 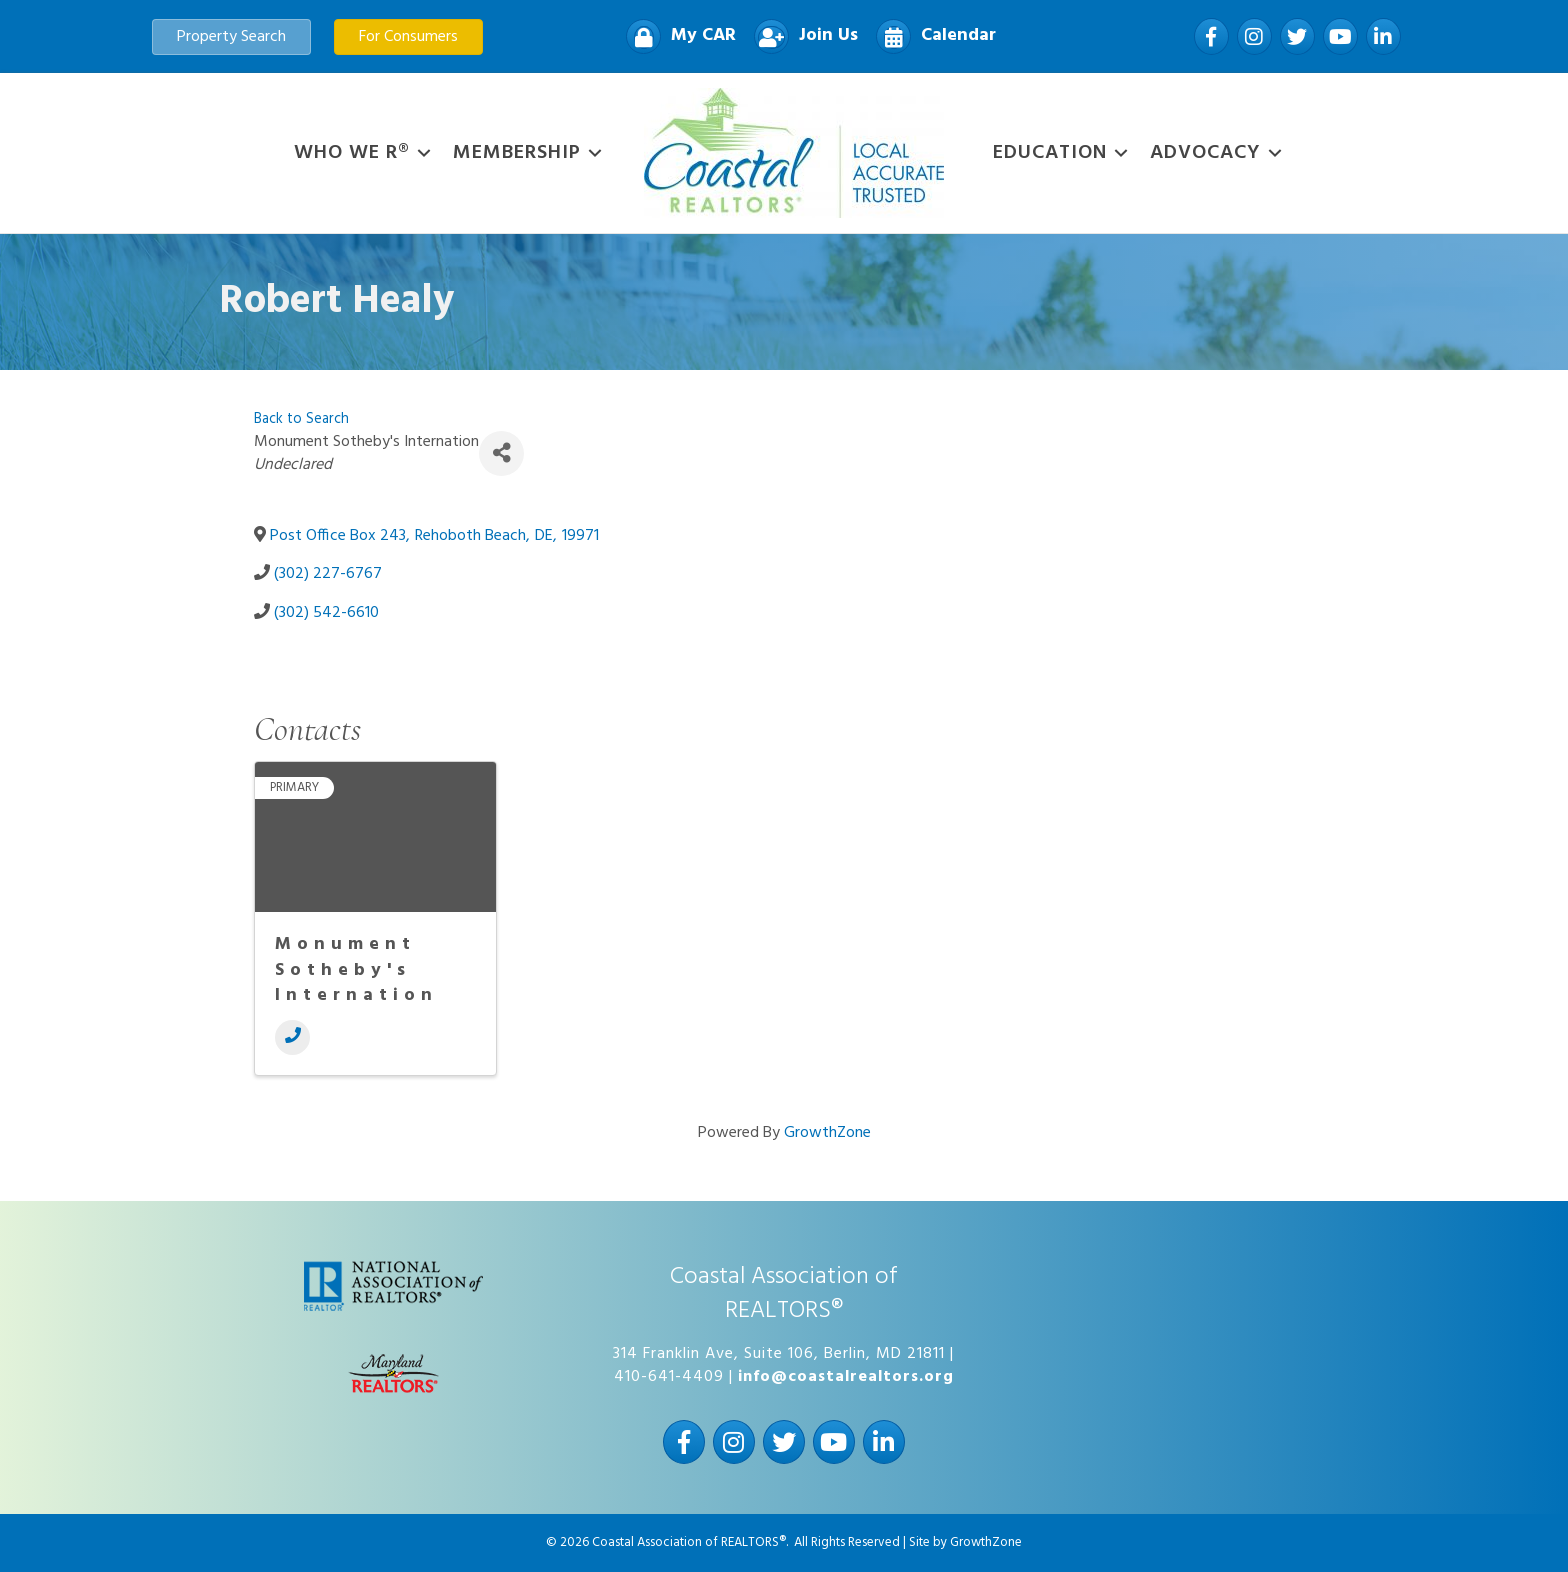 What do you see at coordinates (1205, 153) in the screenshot?
I see `Advocacy` at bounding box center [1205, 153].